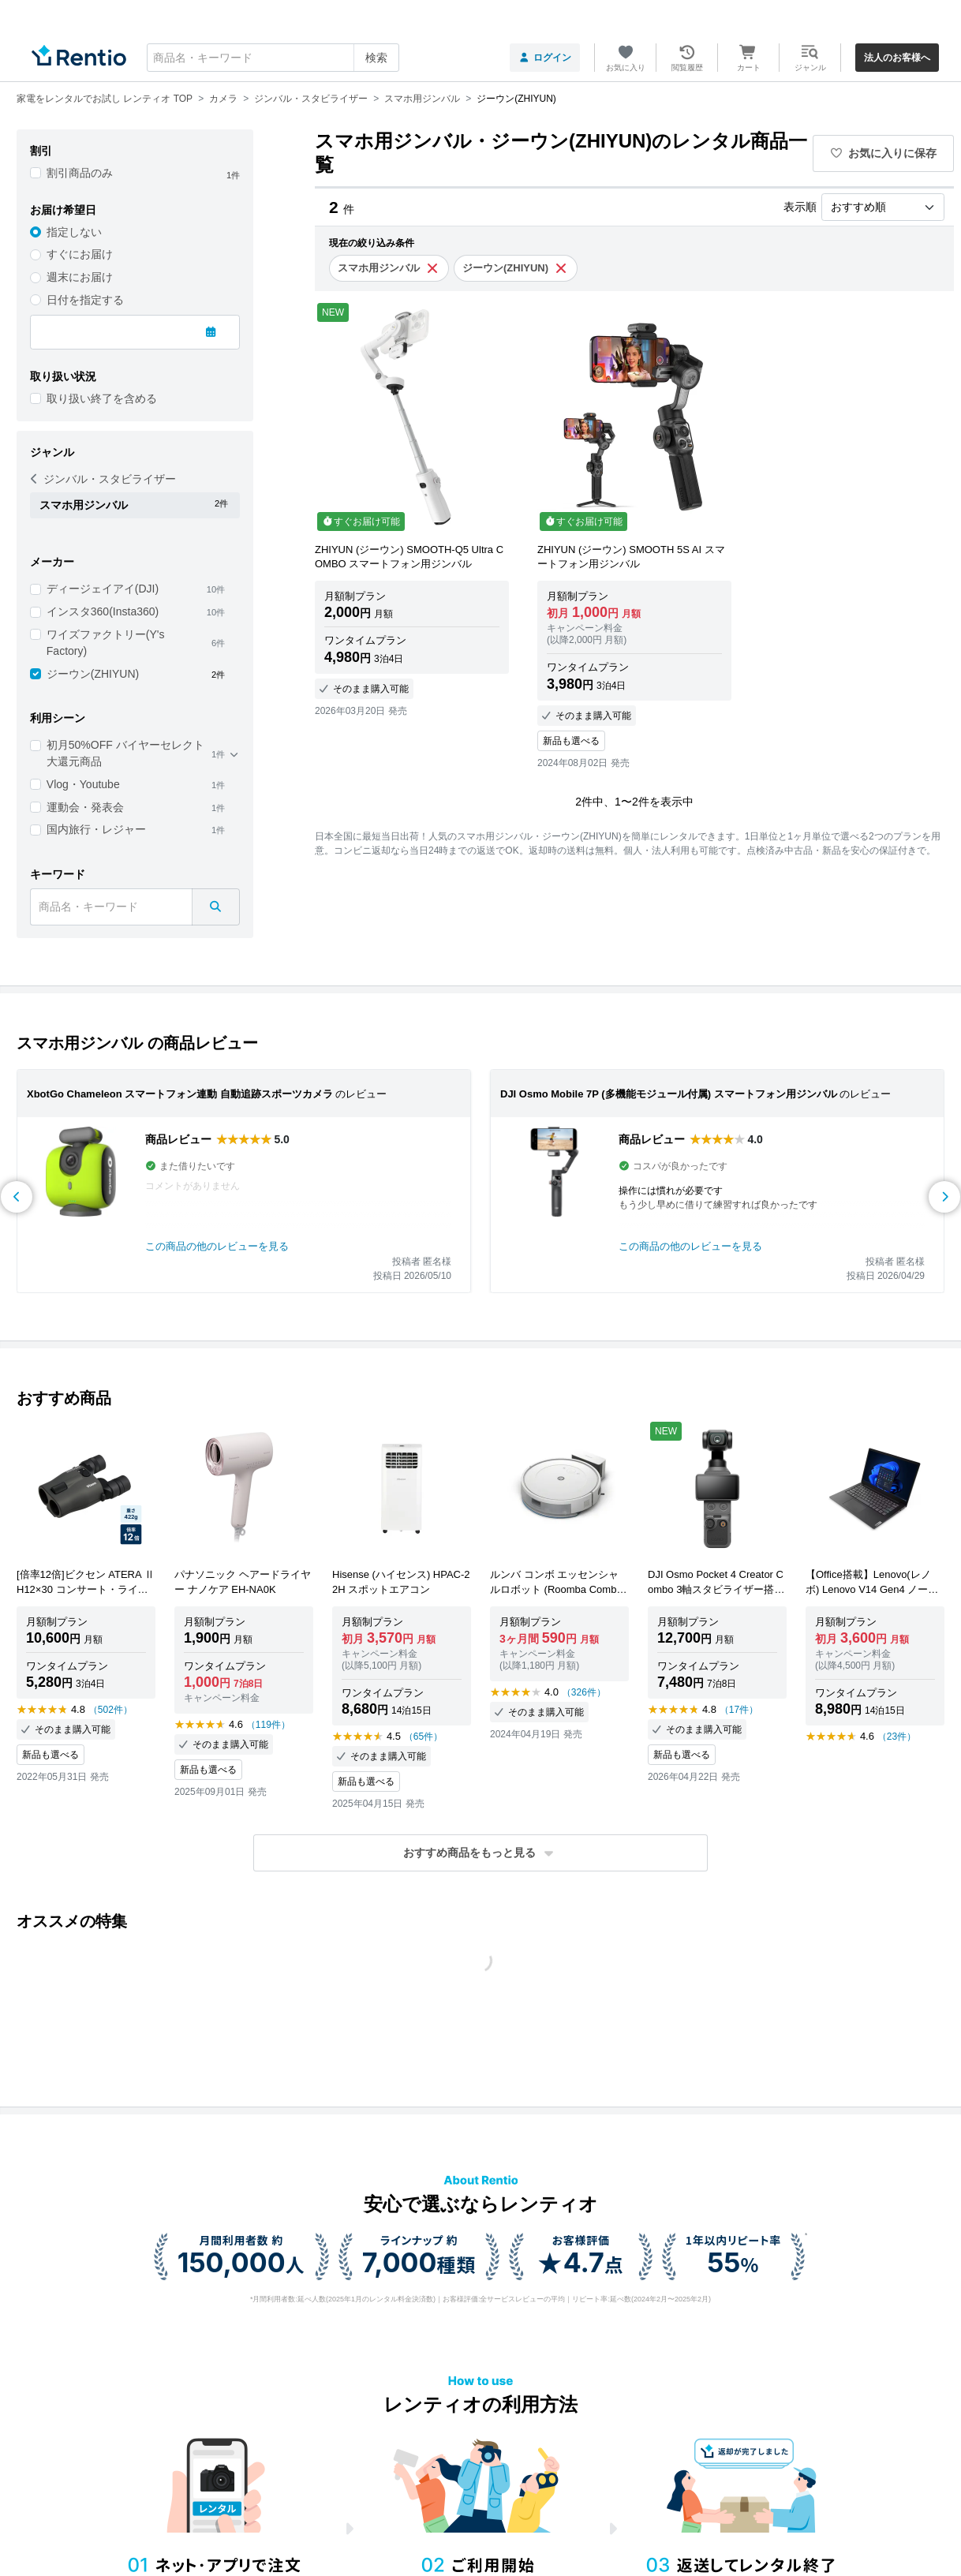 The width and height of the screenshot is (961, 2576). What do you see at coordinates (668, 1094) in the screenshot?
I see `DJI Osmo Mobile 7P (多機能モジュール付属) スマートフォン用ジンバル` at bounding box center [668, 1094].